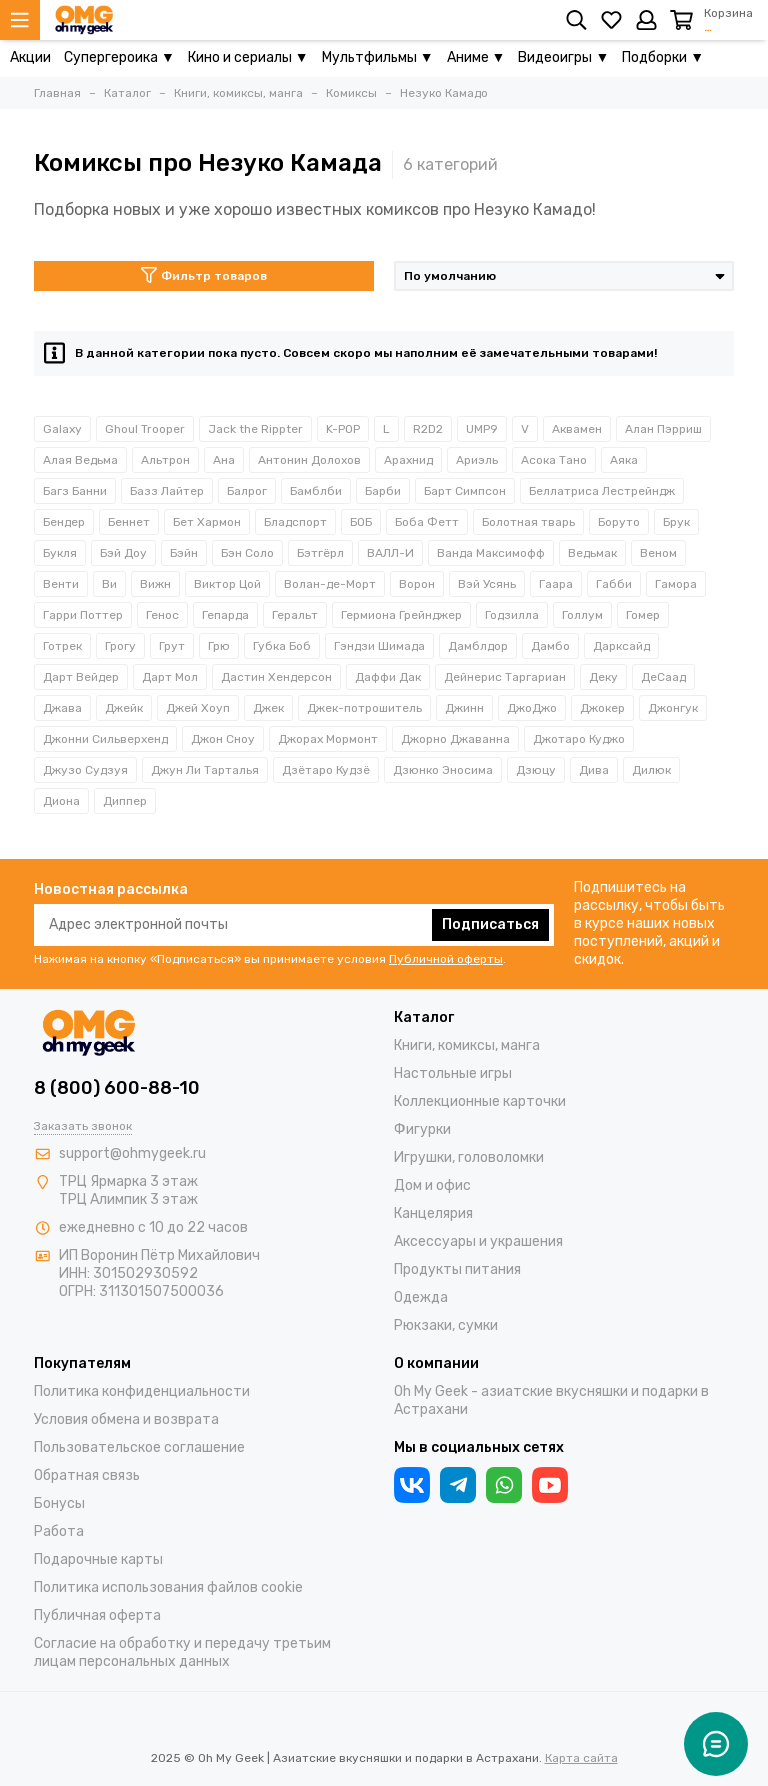 This screenshot has width=768, height=1786. What do you see at coordinates (225, 615) in the screenshot?
I see `Гепарда` at bounding box center [225, 615].